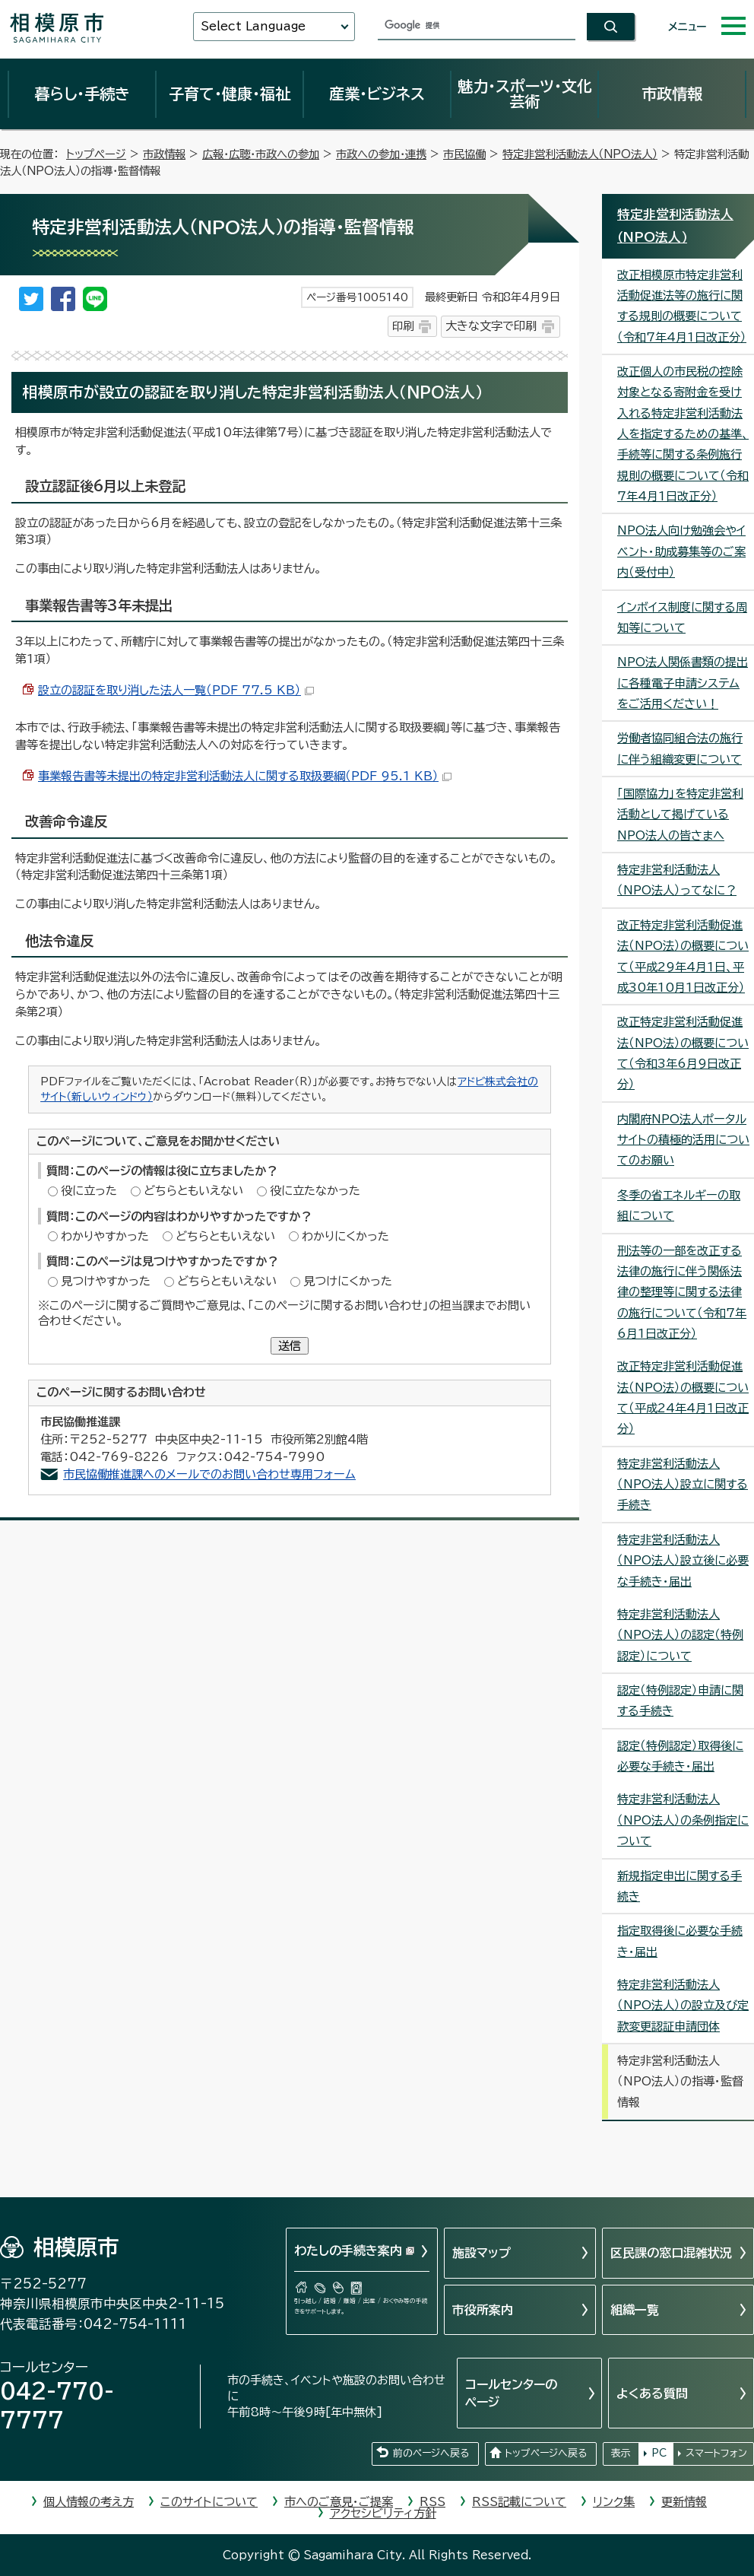  I want to click on 前のページへ戻る, so click(431, 2453).